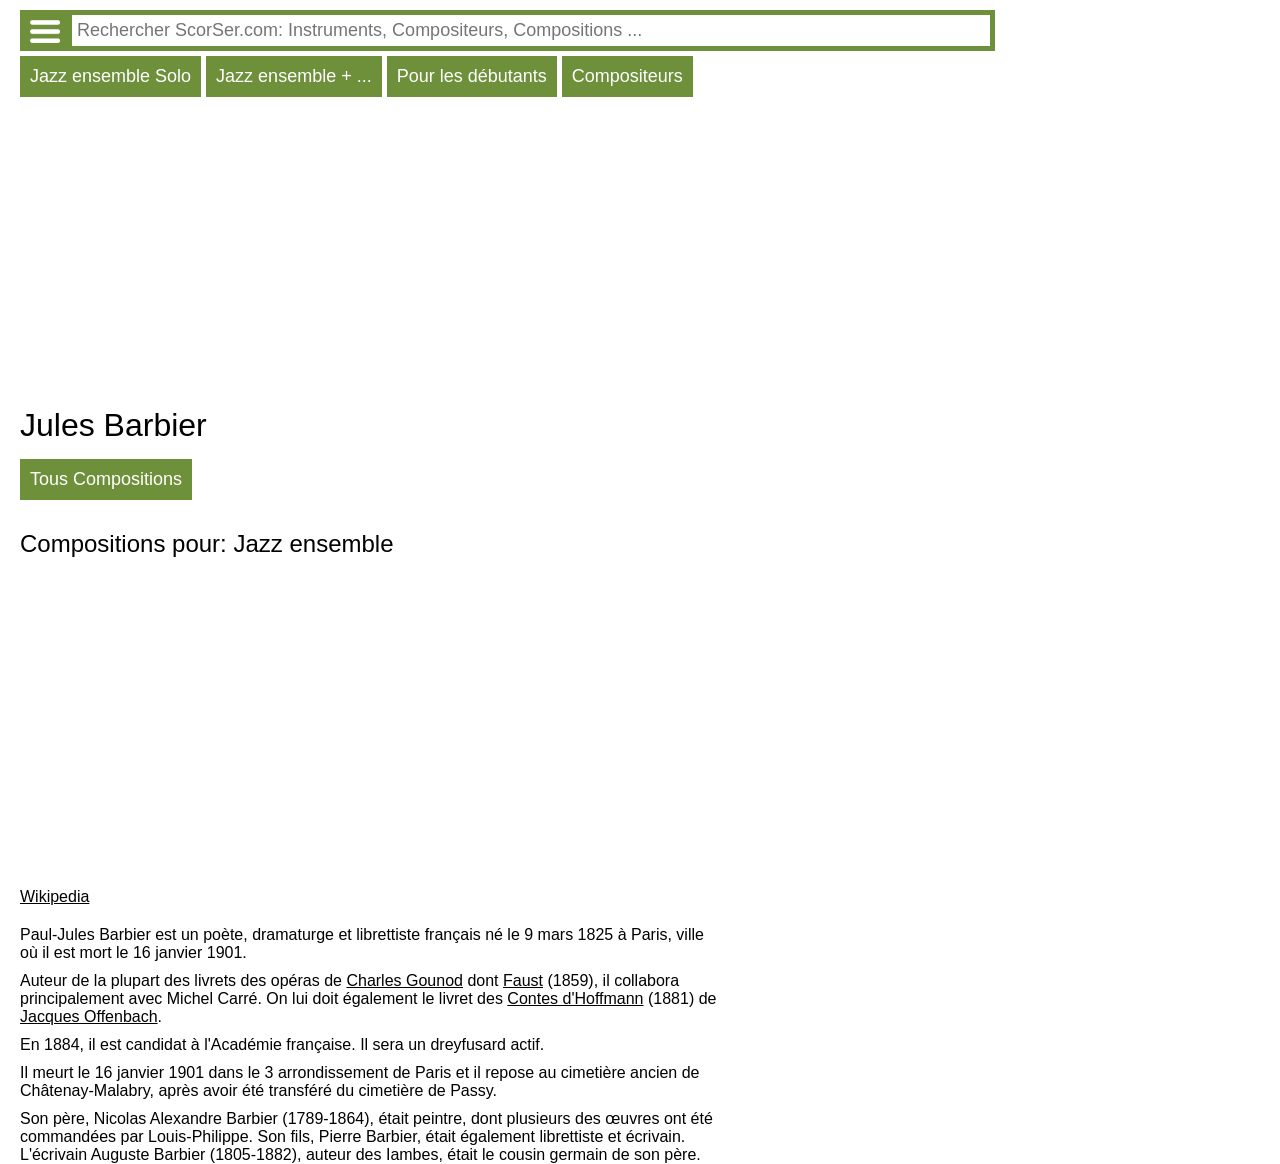 Image resolution: width=1280 pixels, height=1164 pixels. I want to click on Jacques Offenbach, so click(89, 1016).